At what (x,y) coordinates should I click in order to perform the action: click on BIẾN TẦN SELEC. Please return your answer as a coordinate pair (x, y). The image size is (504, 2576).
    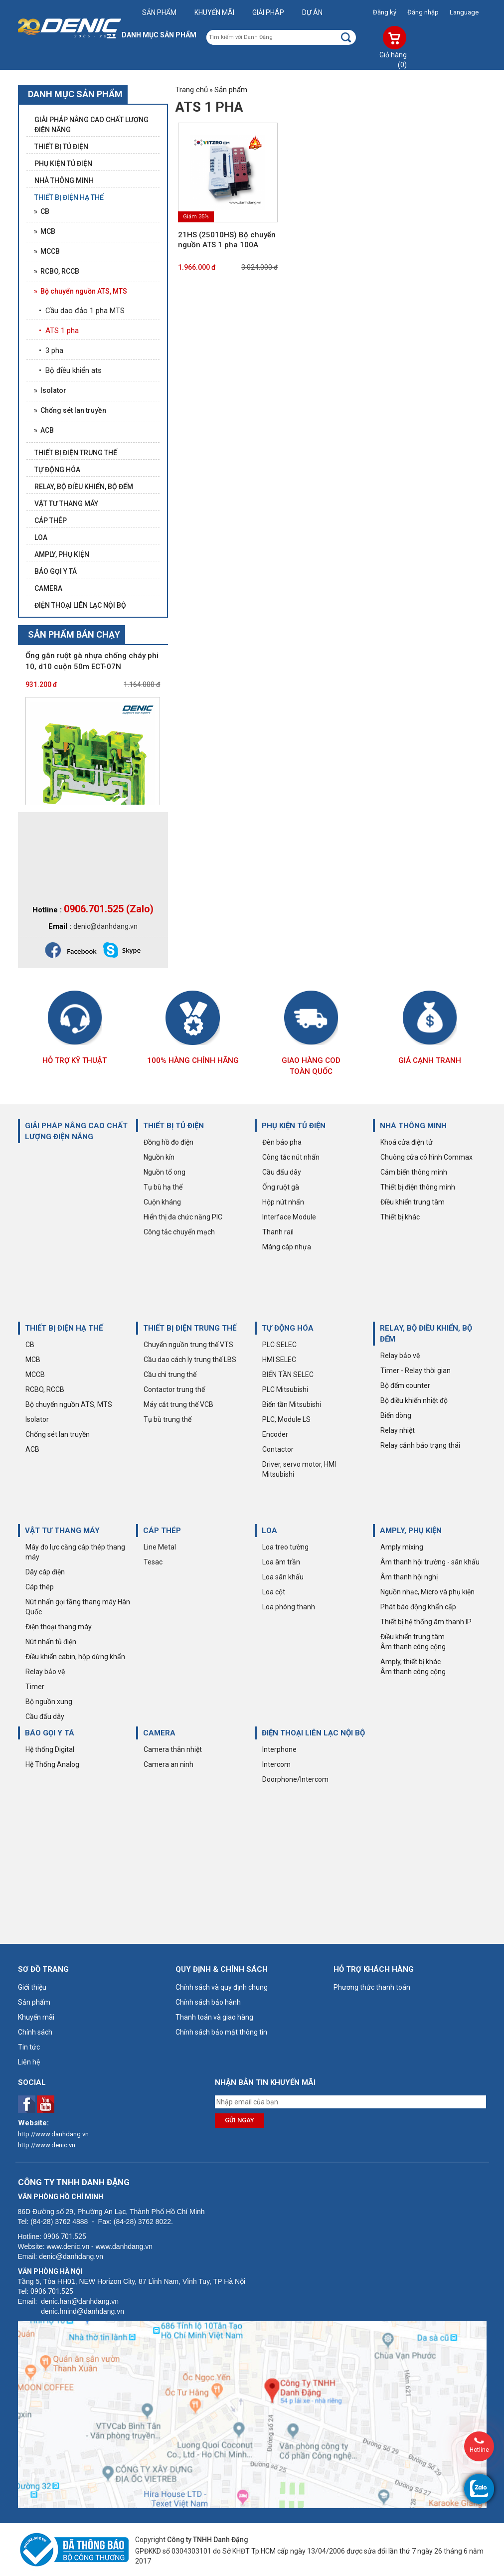
    Looking at the image, I should click on (288, 1374).